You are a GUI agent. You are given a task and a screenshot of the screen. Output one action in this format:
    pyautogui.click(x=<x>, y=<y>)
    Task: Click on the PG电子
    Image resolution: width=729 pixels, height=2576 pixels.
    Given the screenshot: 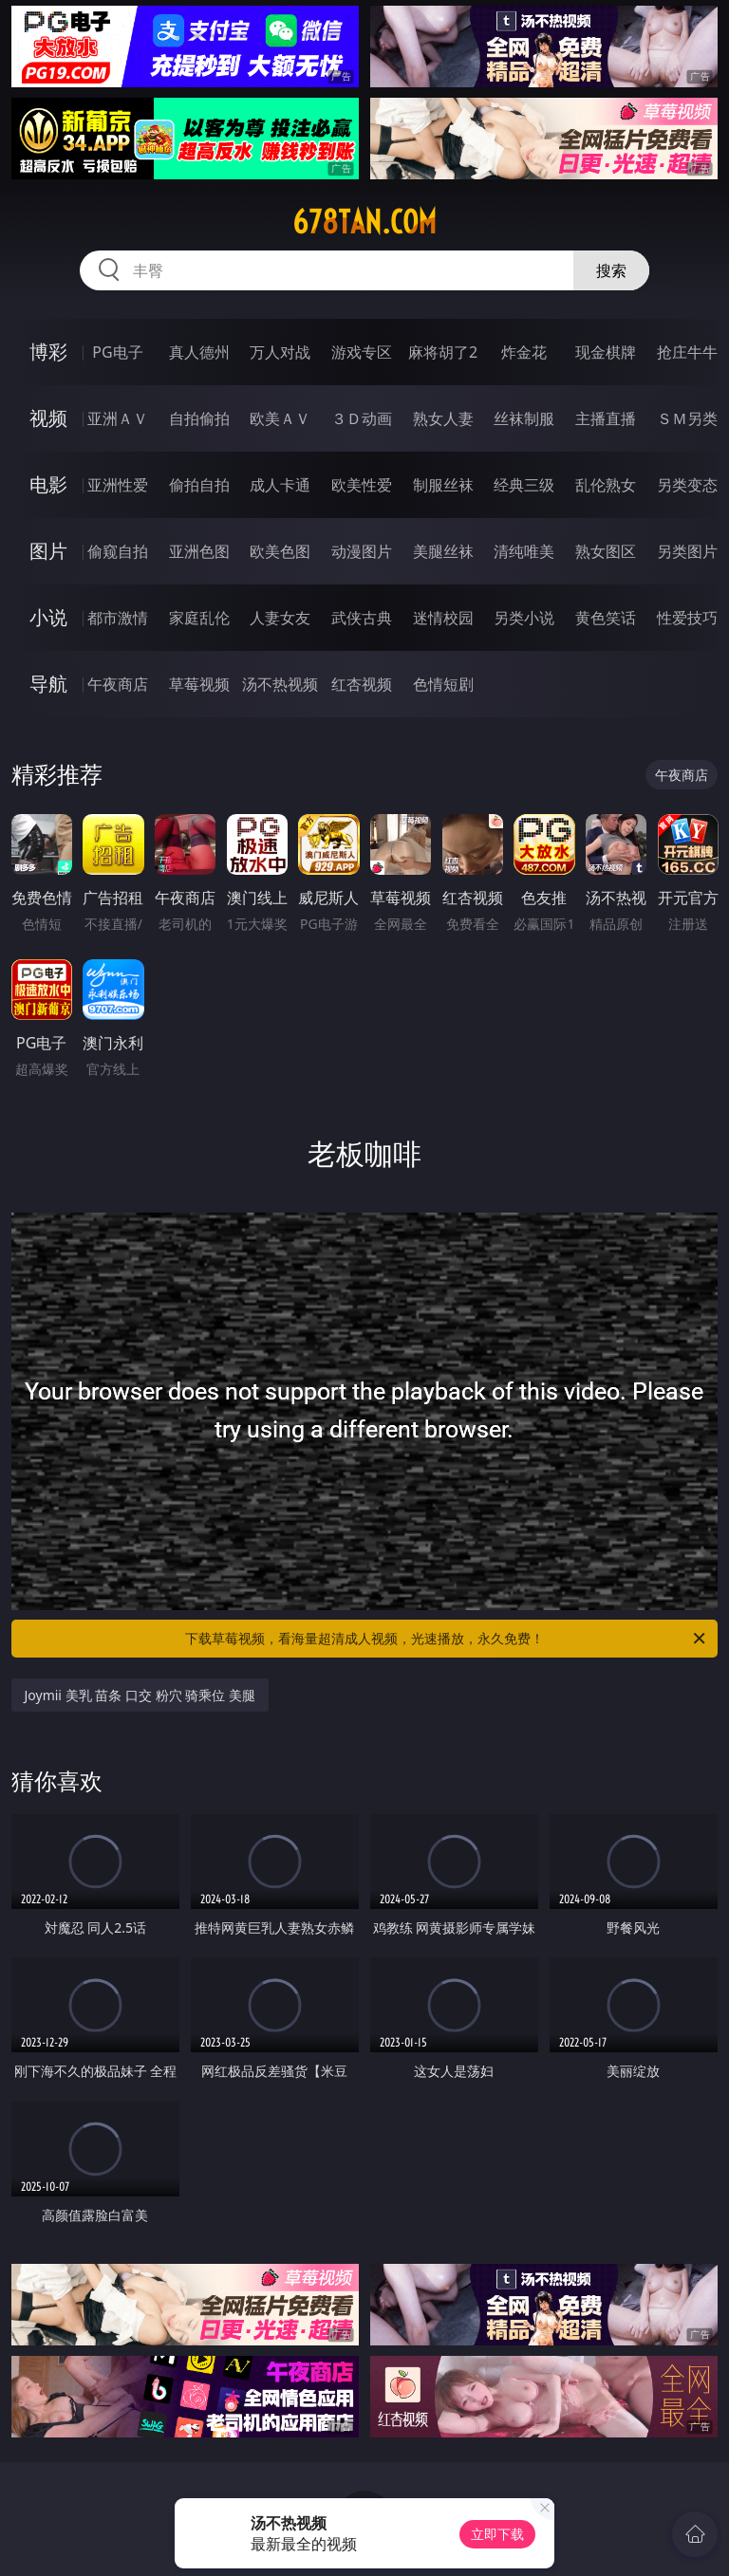 What is the action you would take?
    pyautogui.click(x=117, y=352)
    